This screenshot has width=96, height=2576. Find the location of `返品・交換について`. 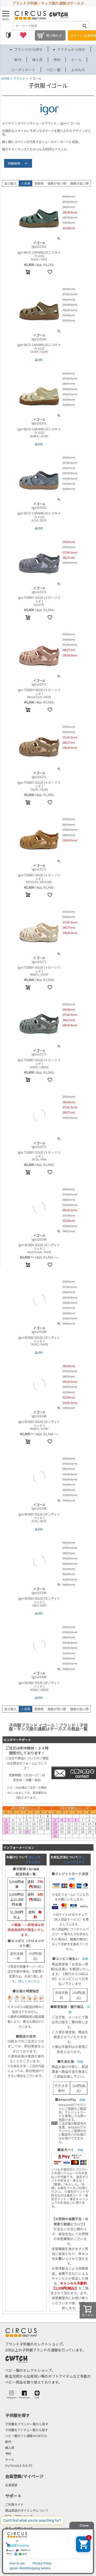

返品・交換について is located at coordinates (19, 2528).